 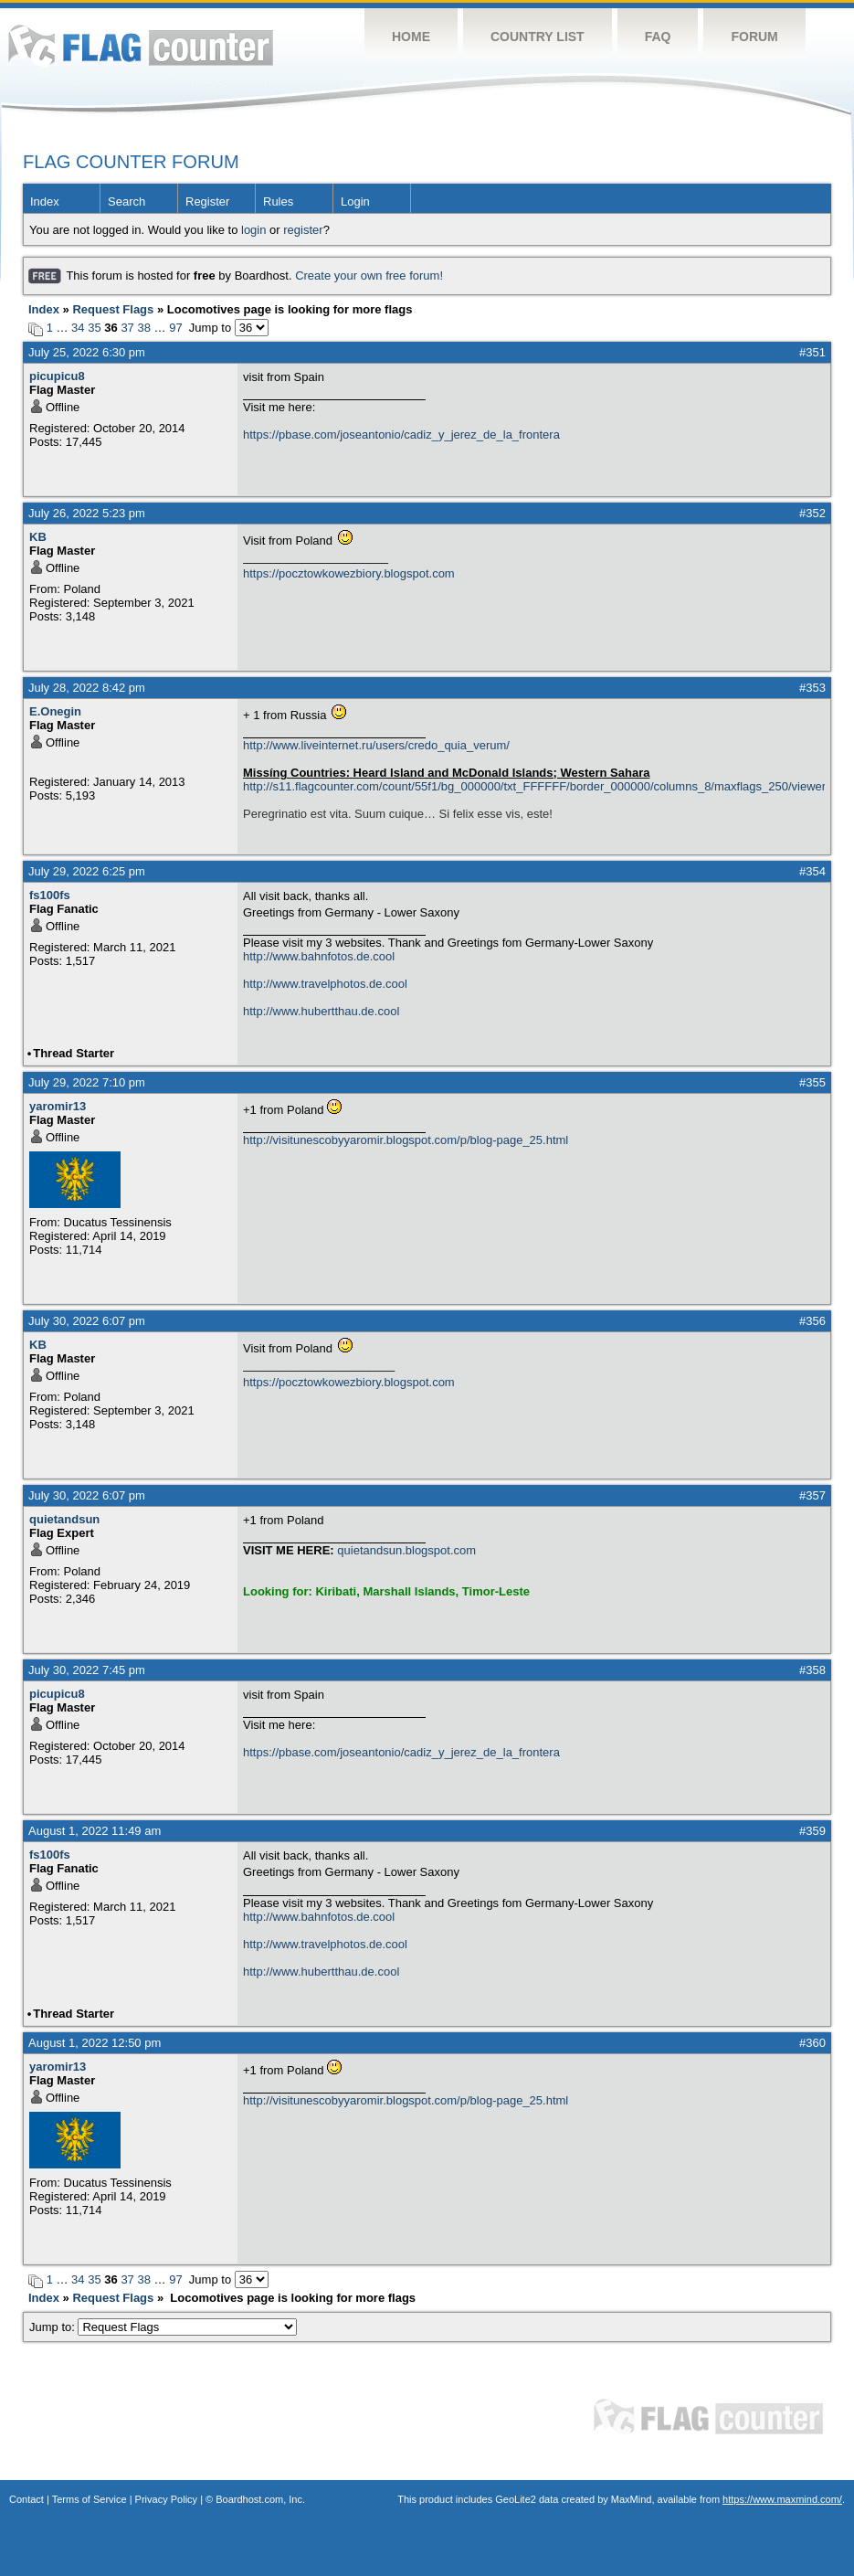 What do you see at coordinates (401, 434) in the screenshot?
I see `https://pbase.com/joseantonio/cadiz_y_jerez_de_la_frontera` at bounding box center [401, 434].